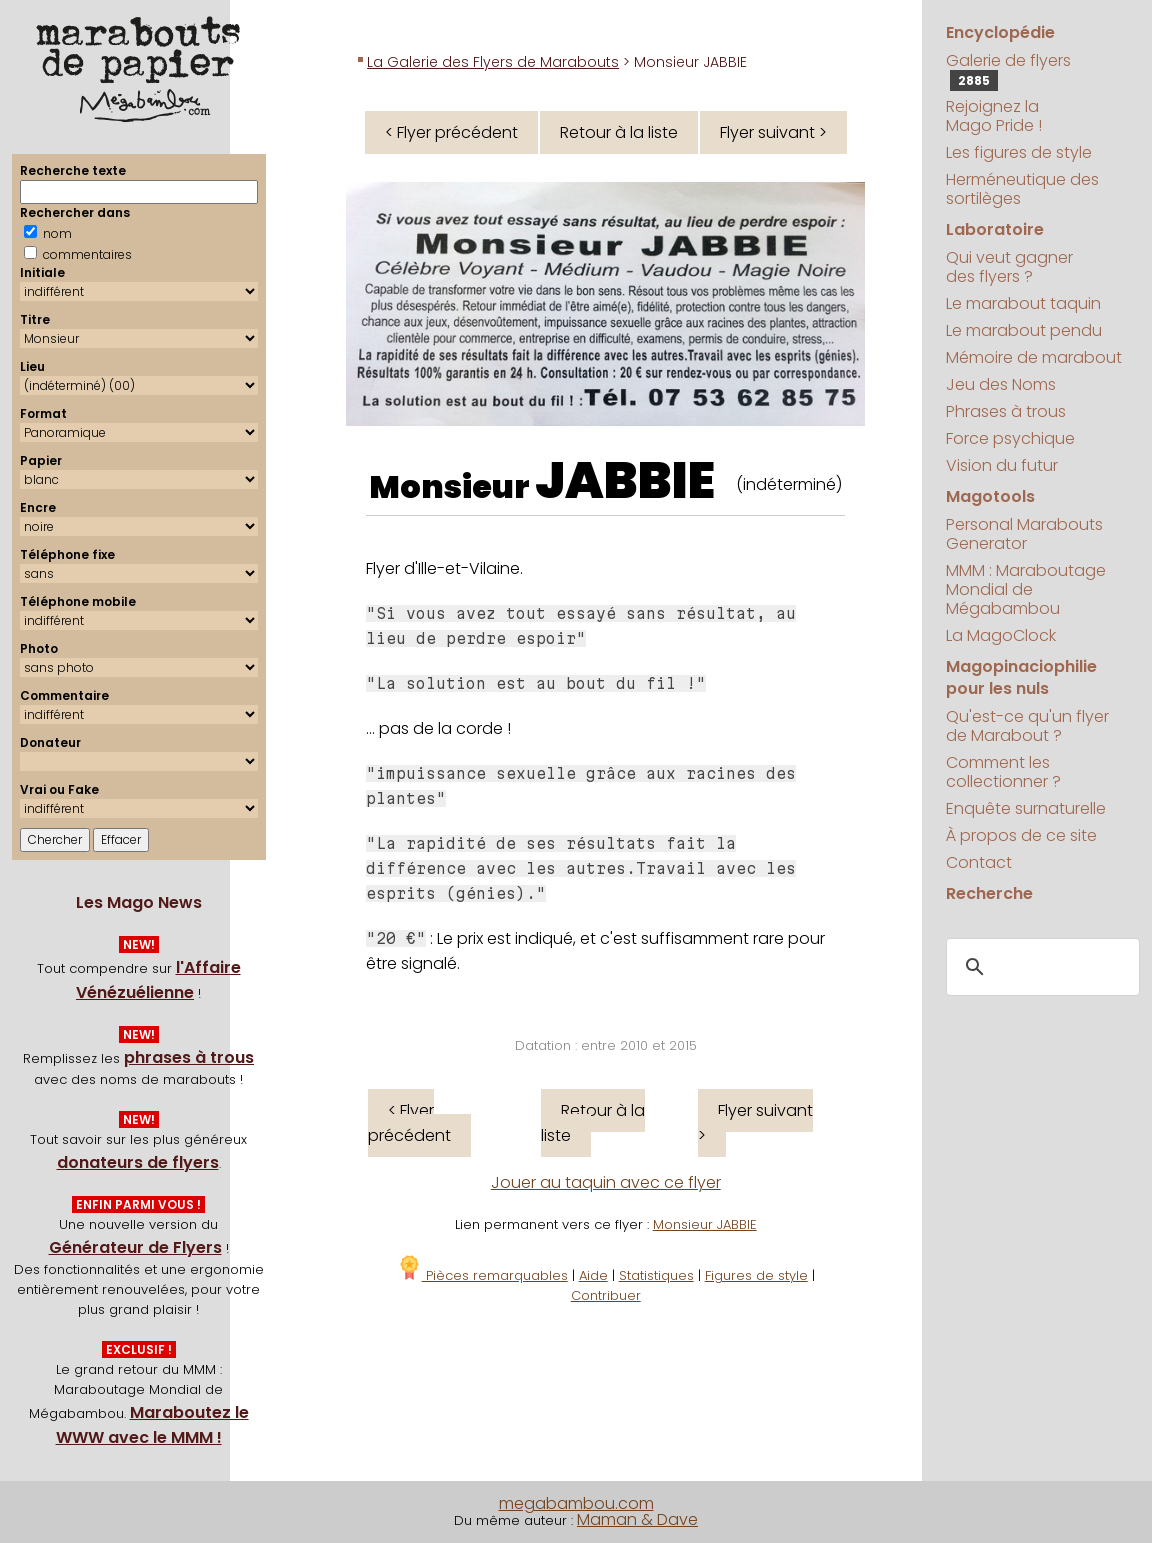  What do you see at coordinates (656, 1275) in the screenshot?
I see `Statistiques` at bounding box center [656, 1275].